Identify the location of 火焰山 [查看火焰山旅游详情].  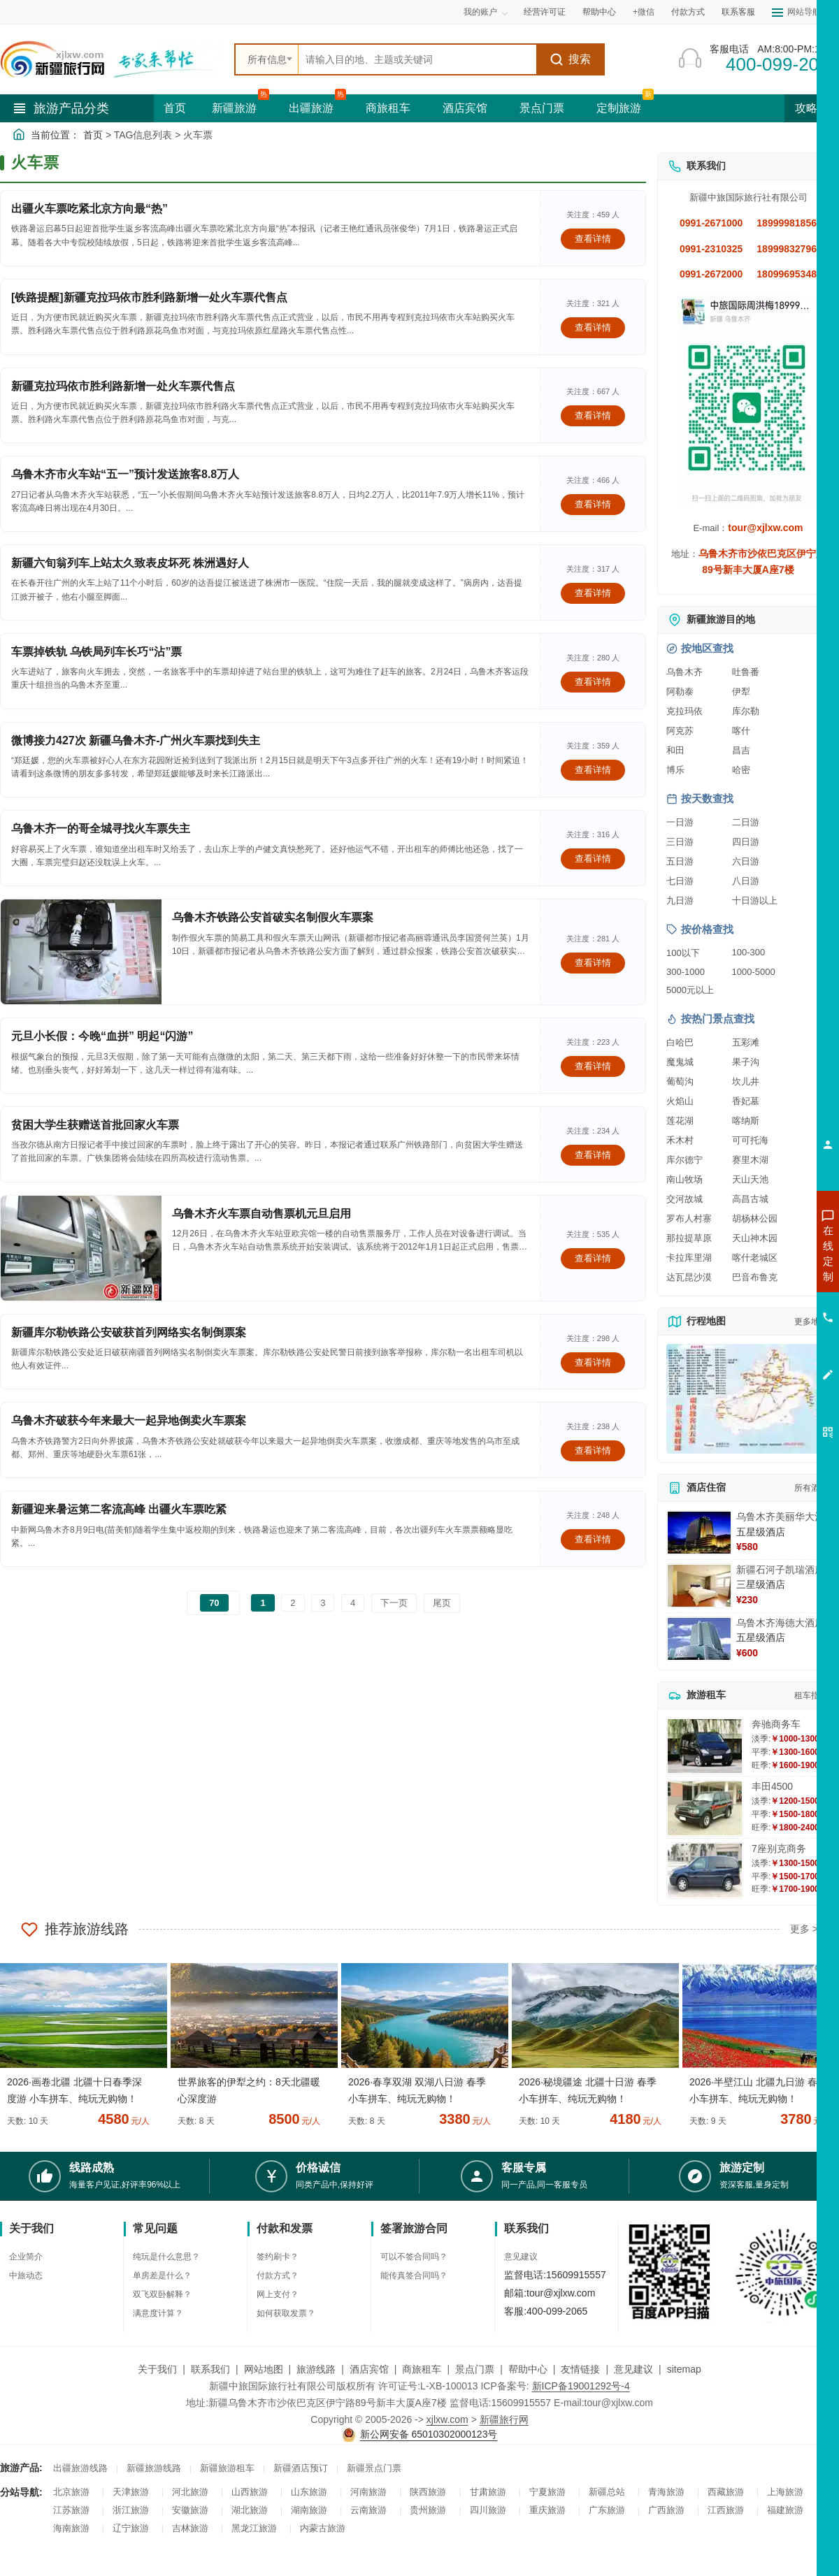
(680, 1101).